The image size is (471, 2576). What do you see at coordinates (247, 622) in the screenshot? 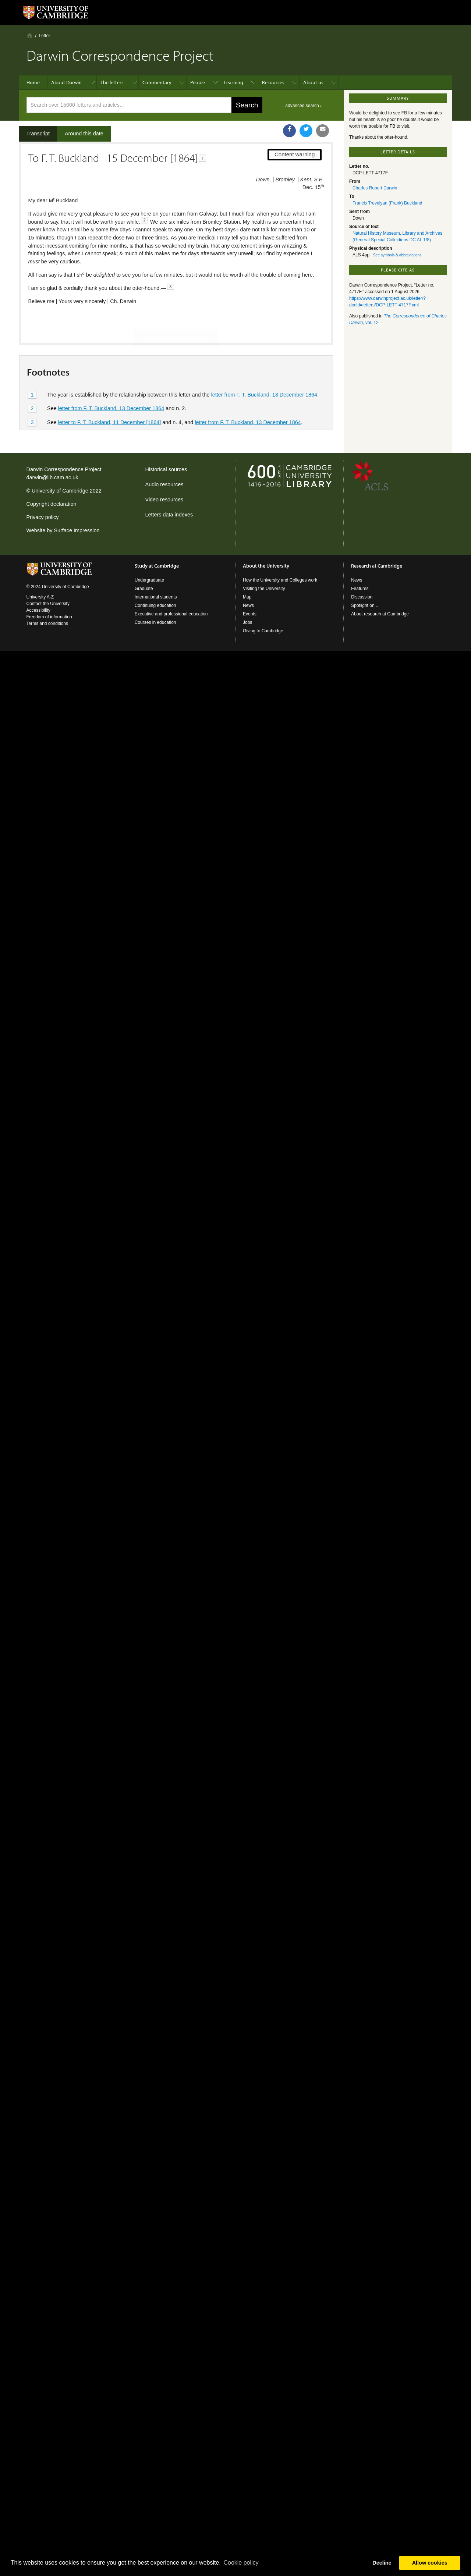
I see `Jobs` at bounding box center [247, 622].